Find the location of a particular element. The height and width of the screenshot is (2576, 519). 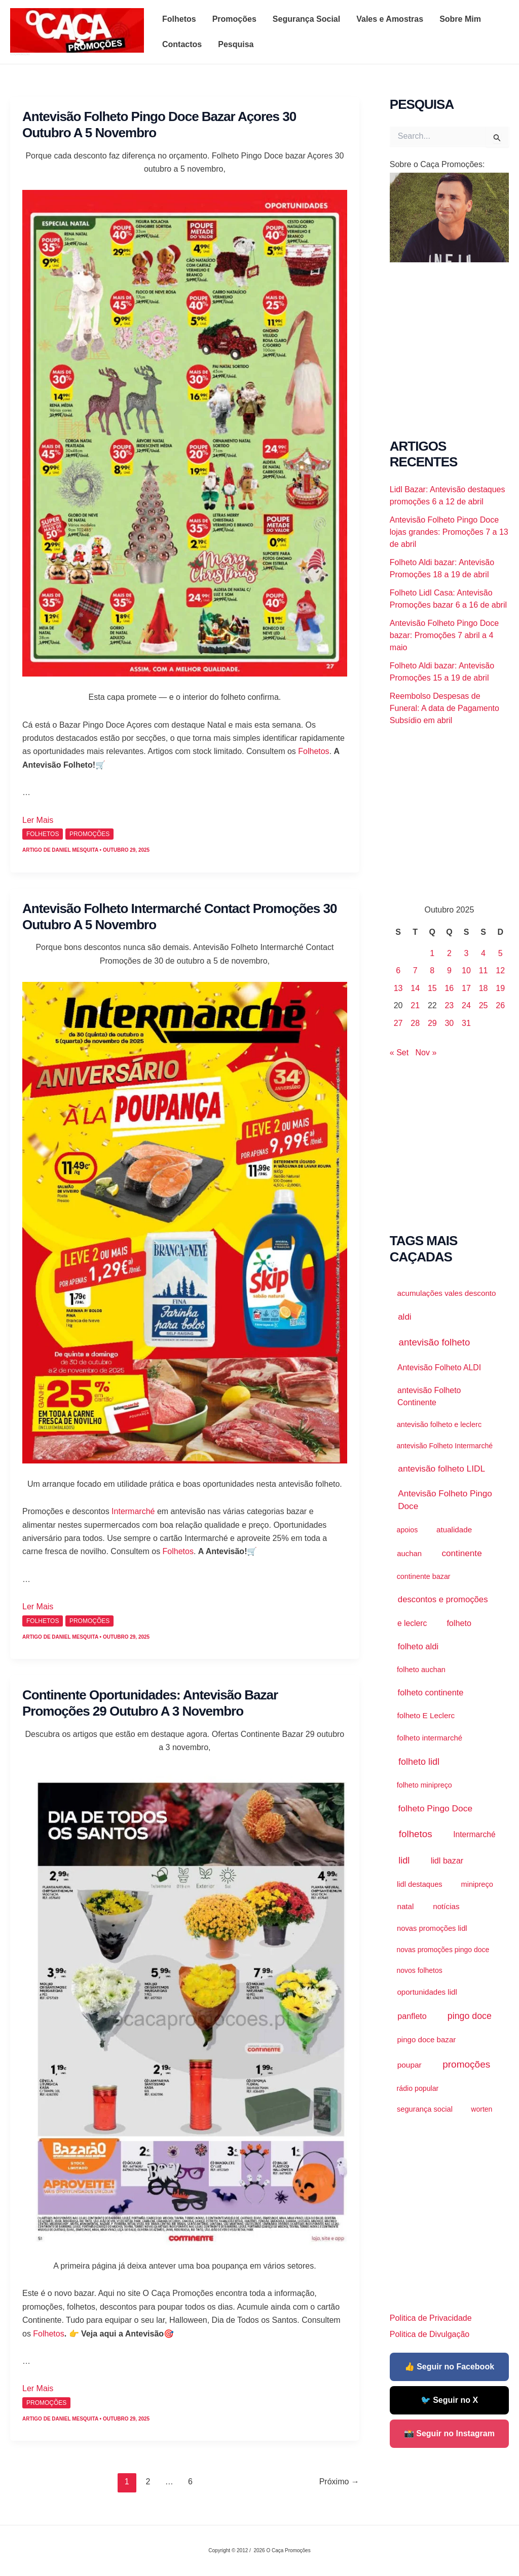

6 [Artigos publicados em 6 de October, 2025] is located at coordinates (398, 970).